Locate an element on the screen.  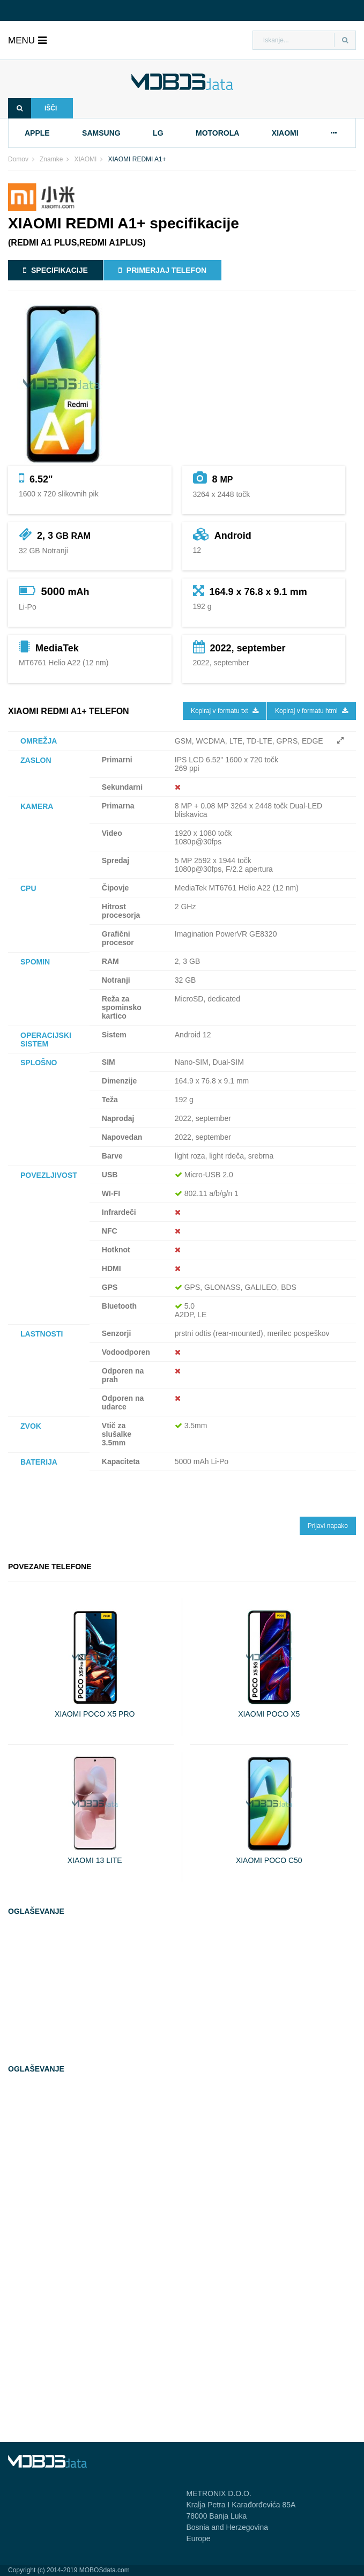
Znamke is located at coordinates (51, 159).